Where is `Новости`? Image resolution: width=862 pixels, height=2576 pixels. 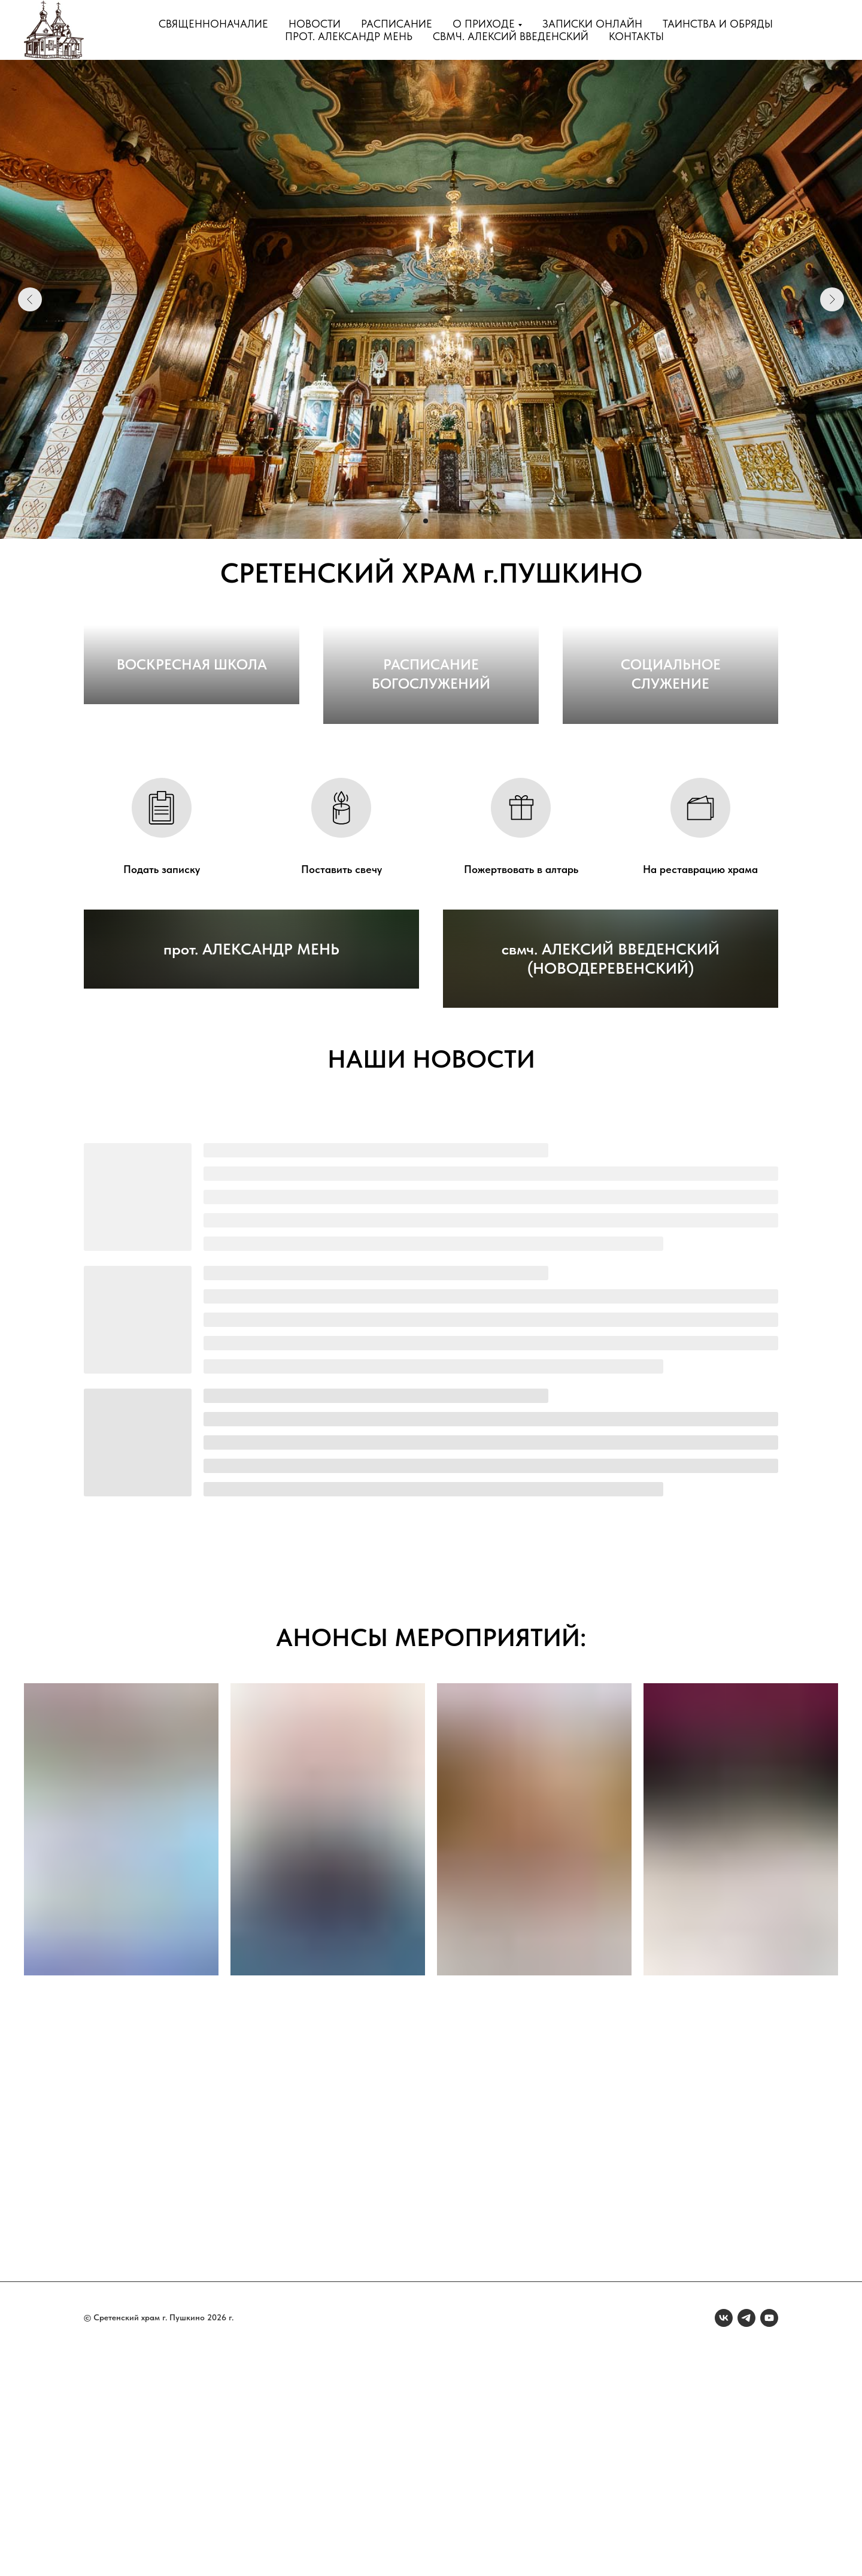 Новости is located at coordinates (315, 23).